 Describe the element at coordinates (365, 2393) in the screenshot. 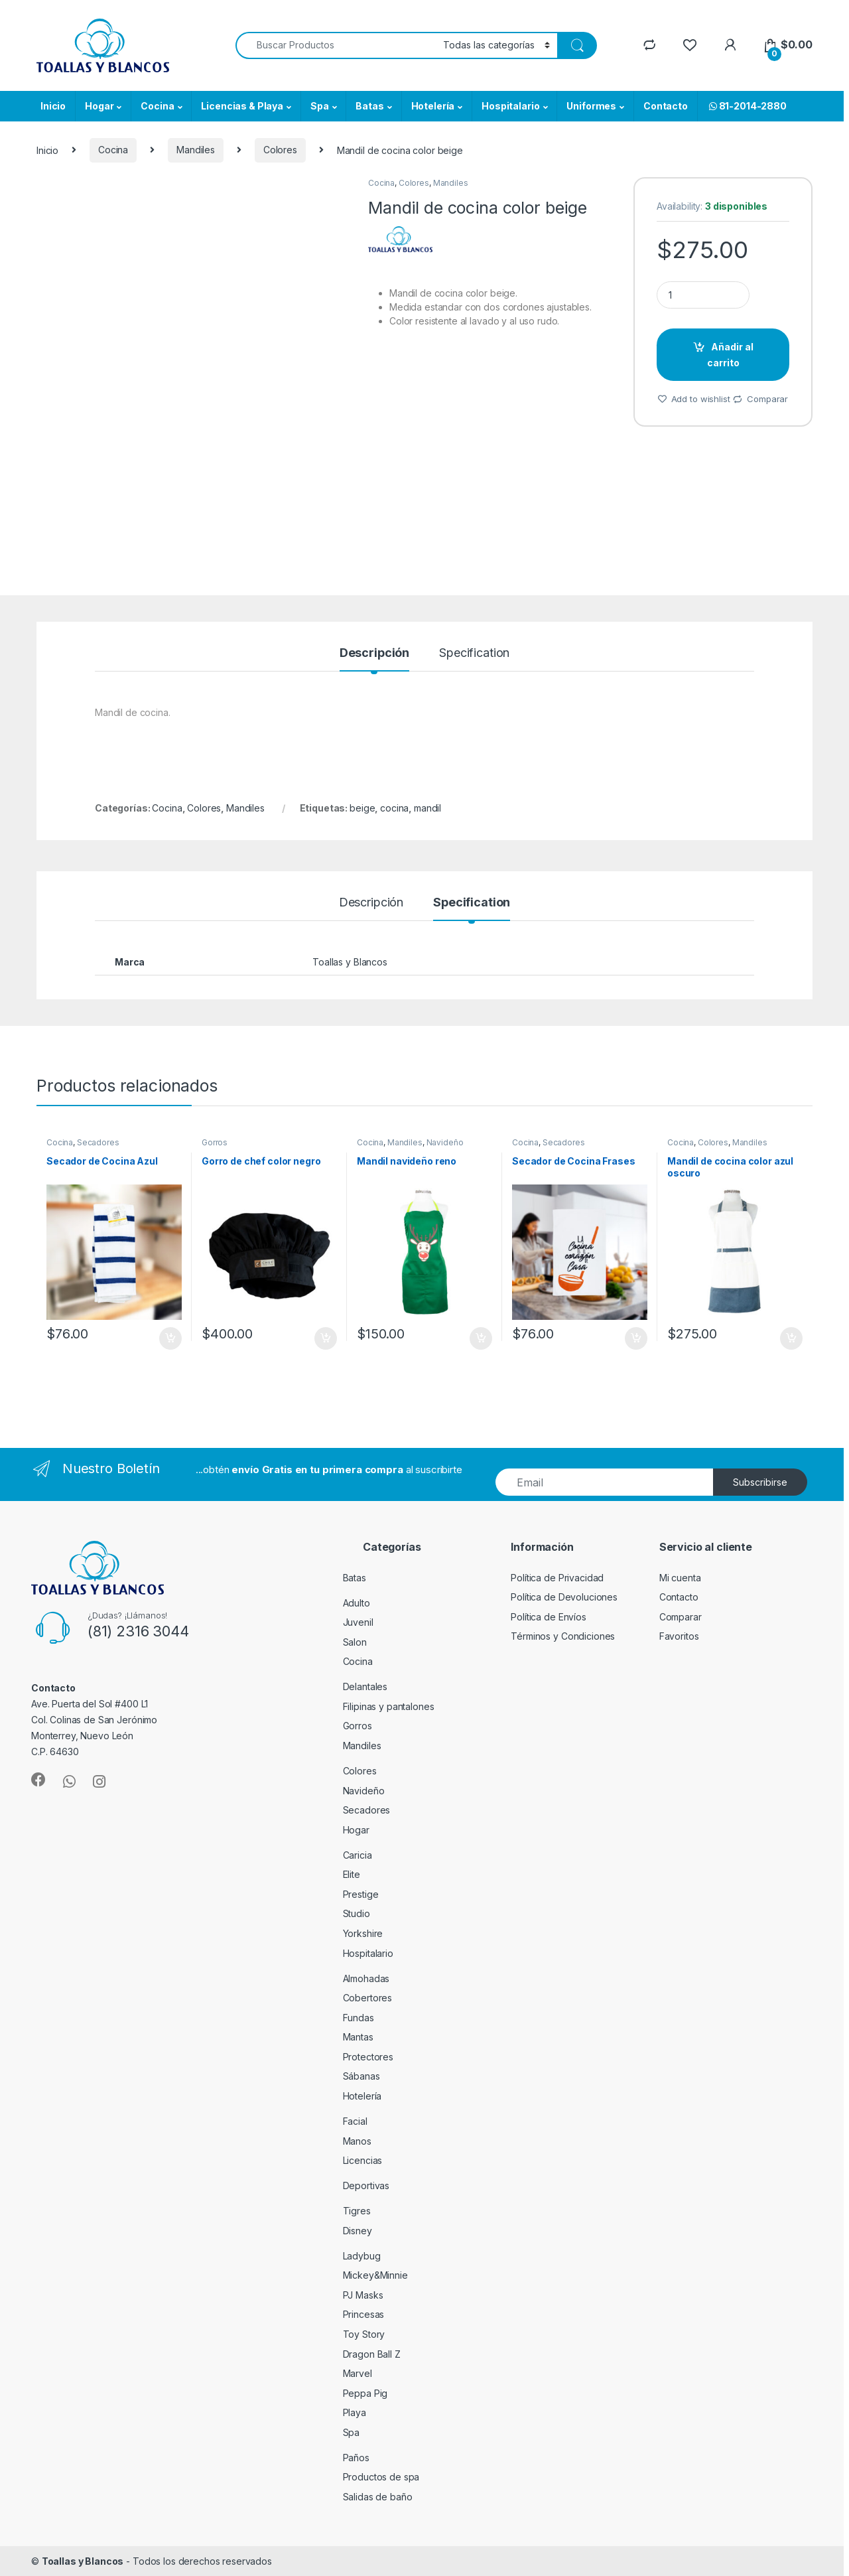

I see `Peppa Pig` at that location.